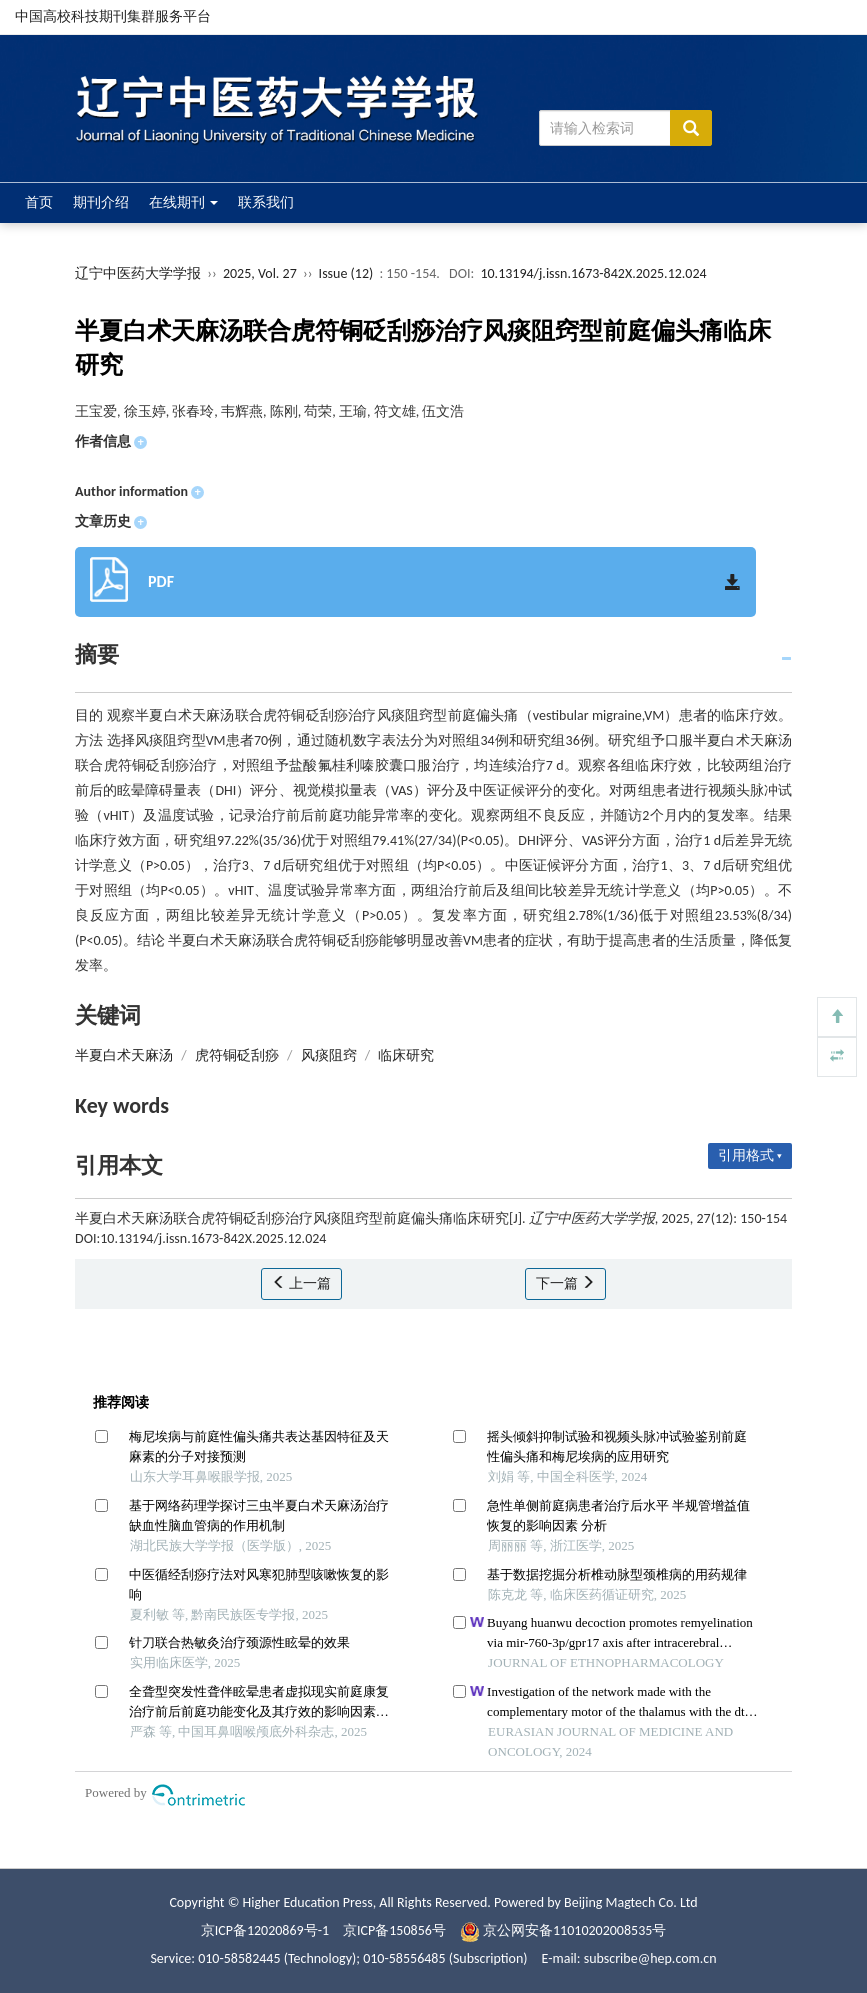 The height and width of the screenshot is (1993, 867). I want to click on 辽宁中医药大学学报, so click(138, 273).